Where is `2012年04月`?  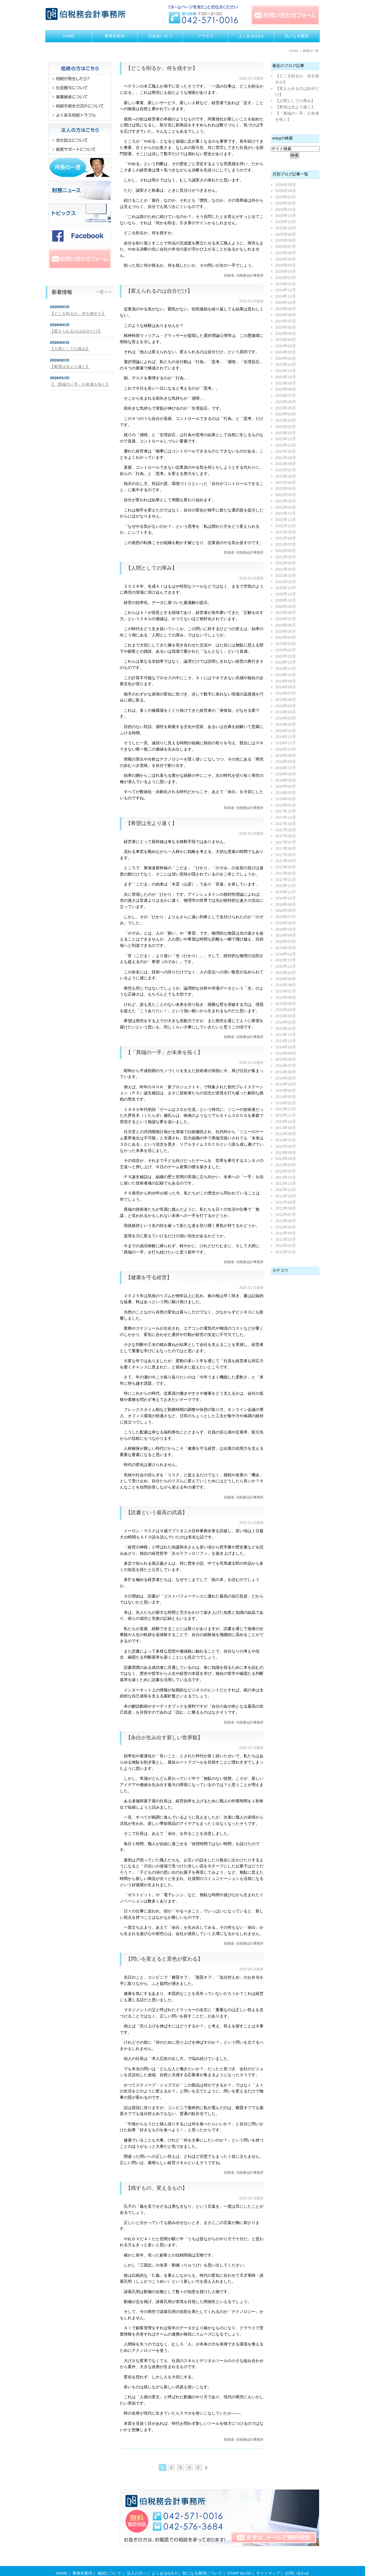 2012年04月 is located at coordinates (285, 1233).